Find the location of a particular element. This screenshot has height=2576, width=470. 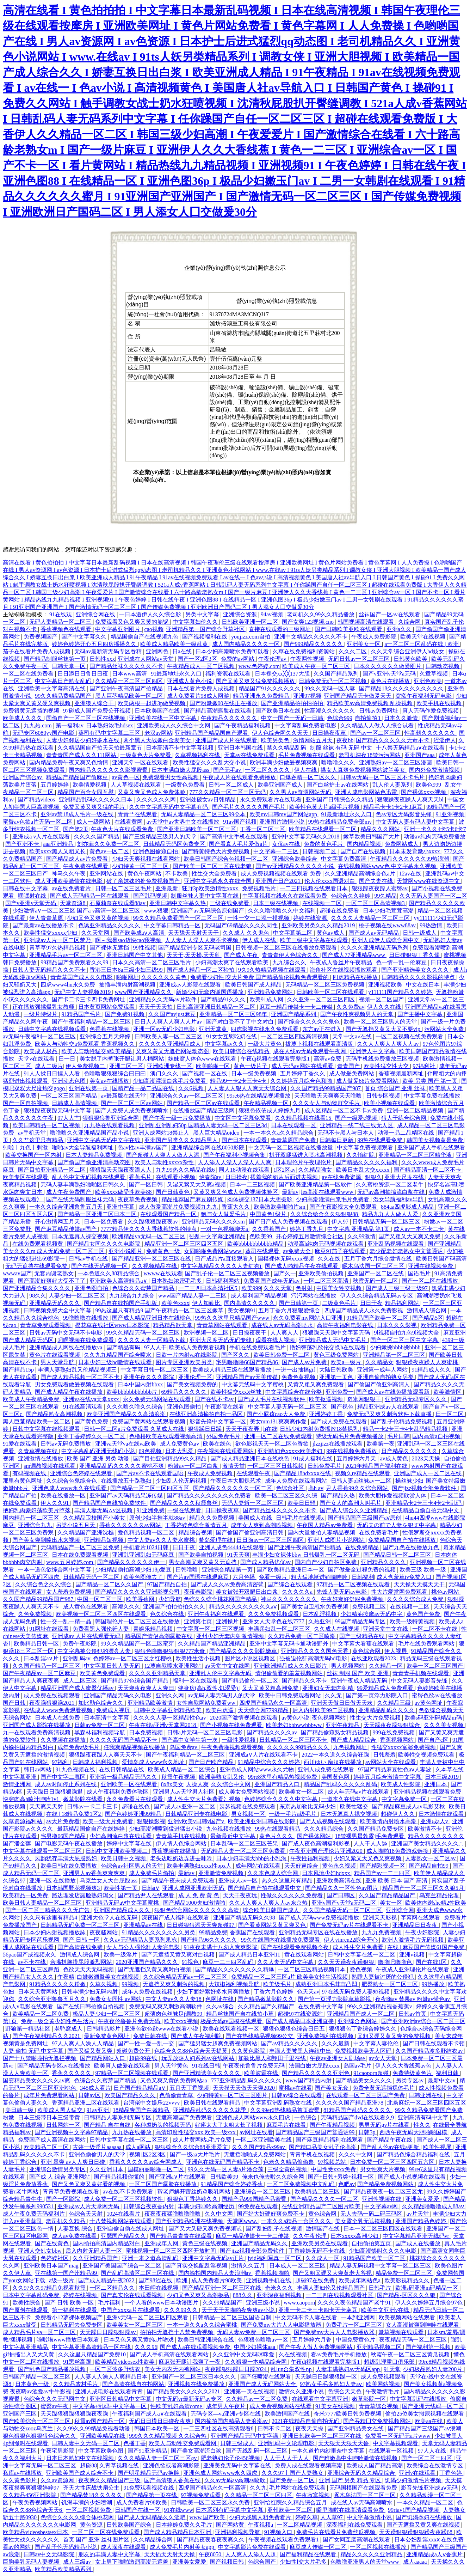

1024在线看片 is located at coordinates (124, 2214).